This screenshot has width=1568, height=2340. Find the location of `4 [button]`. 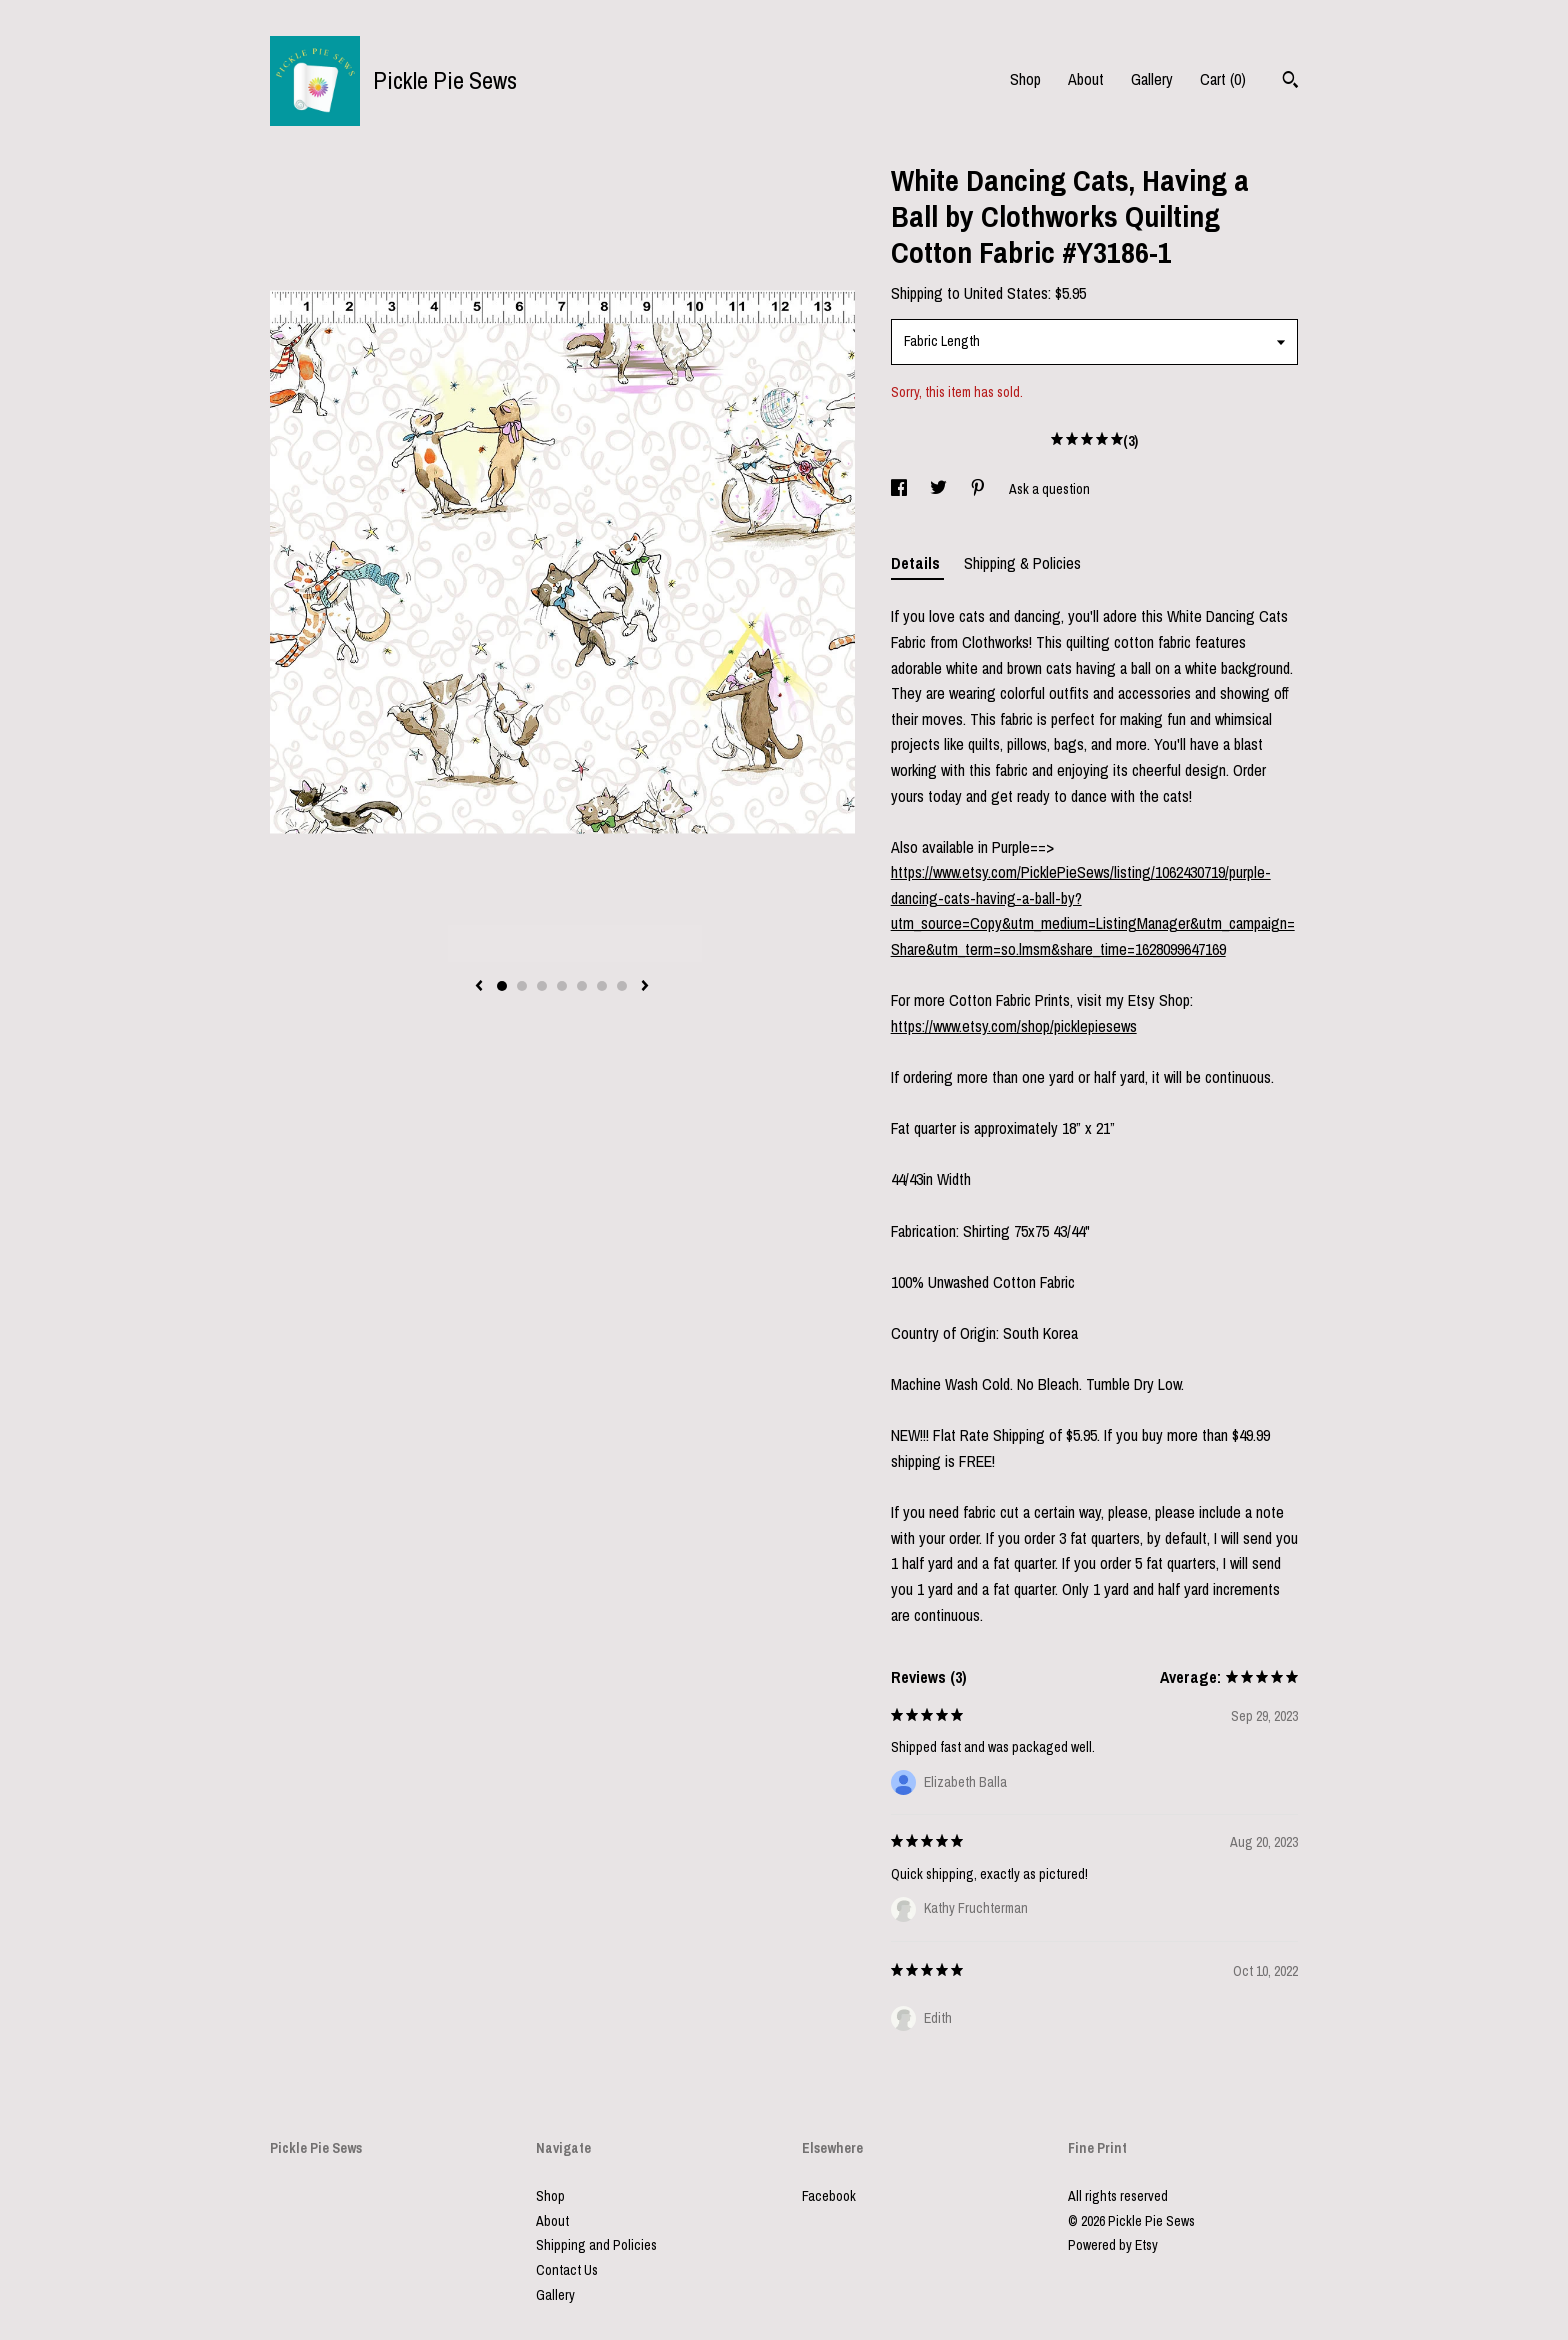

4 [button] is located at coordinates (562, 986).